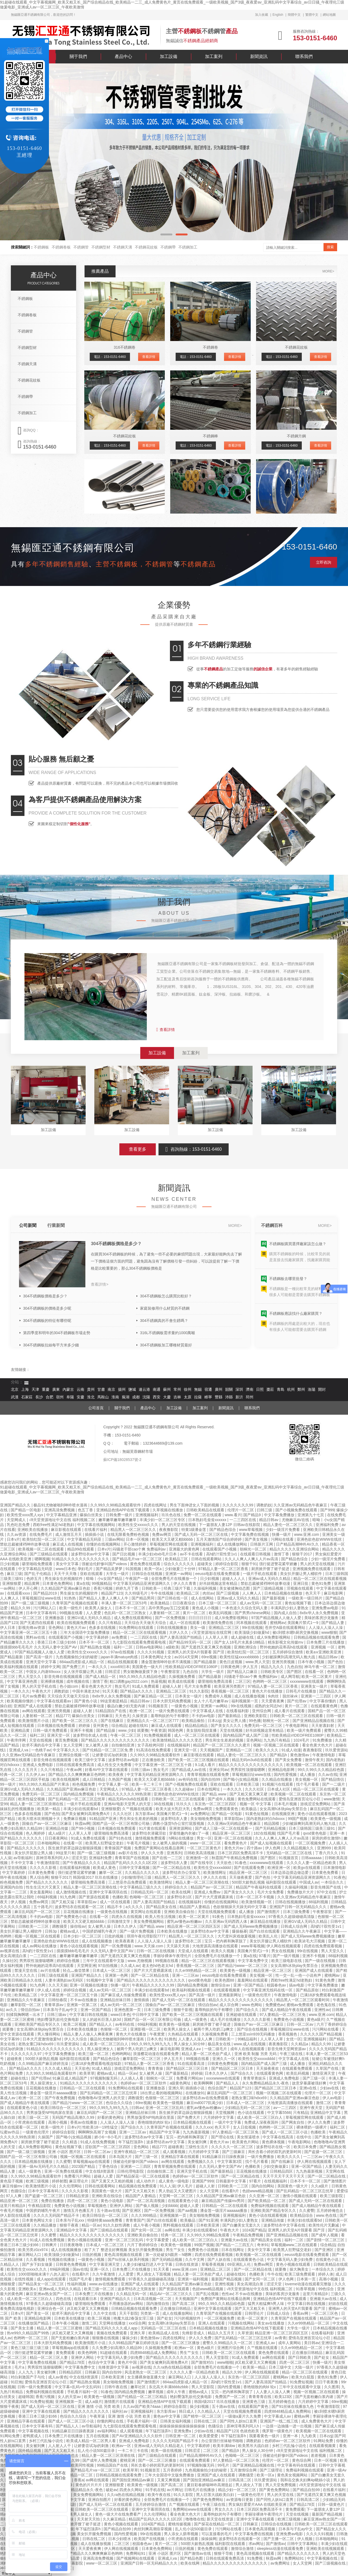  Describe the element at coordinates (290, 2343) in the screenshot. I see `成年人黄网站` at that location.